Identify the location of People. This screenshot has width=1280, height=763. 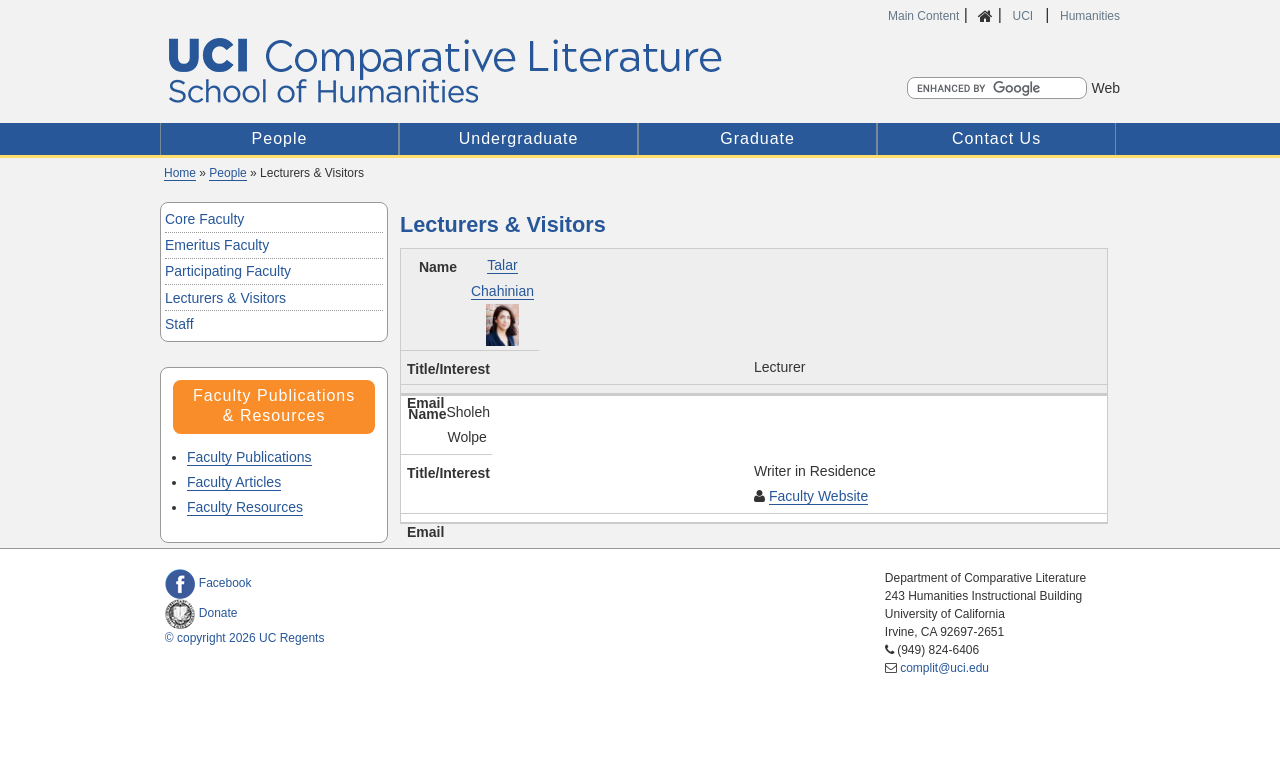
(280, 138).